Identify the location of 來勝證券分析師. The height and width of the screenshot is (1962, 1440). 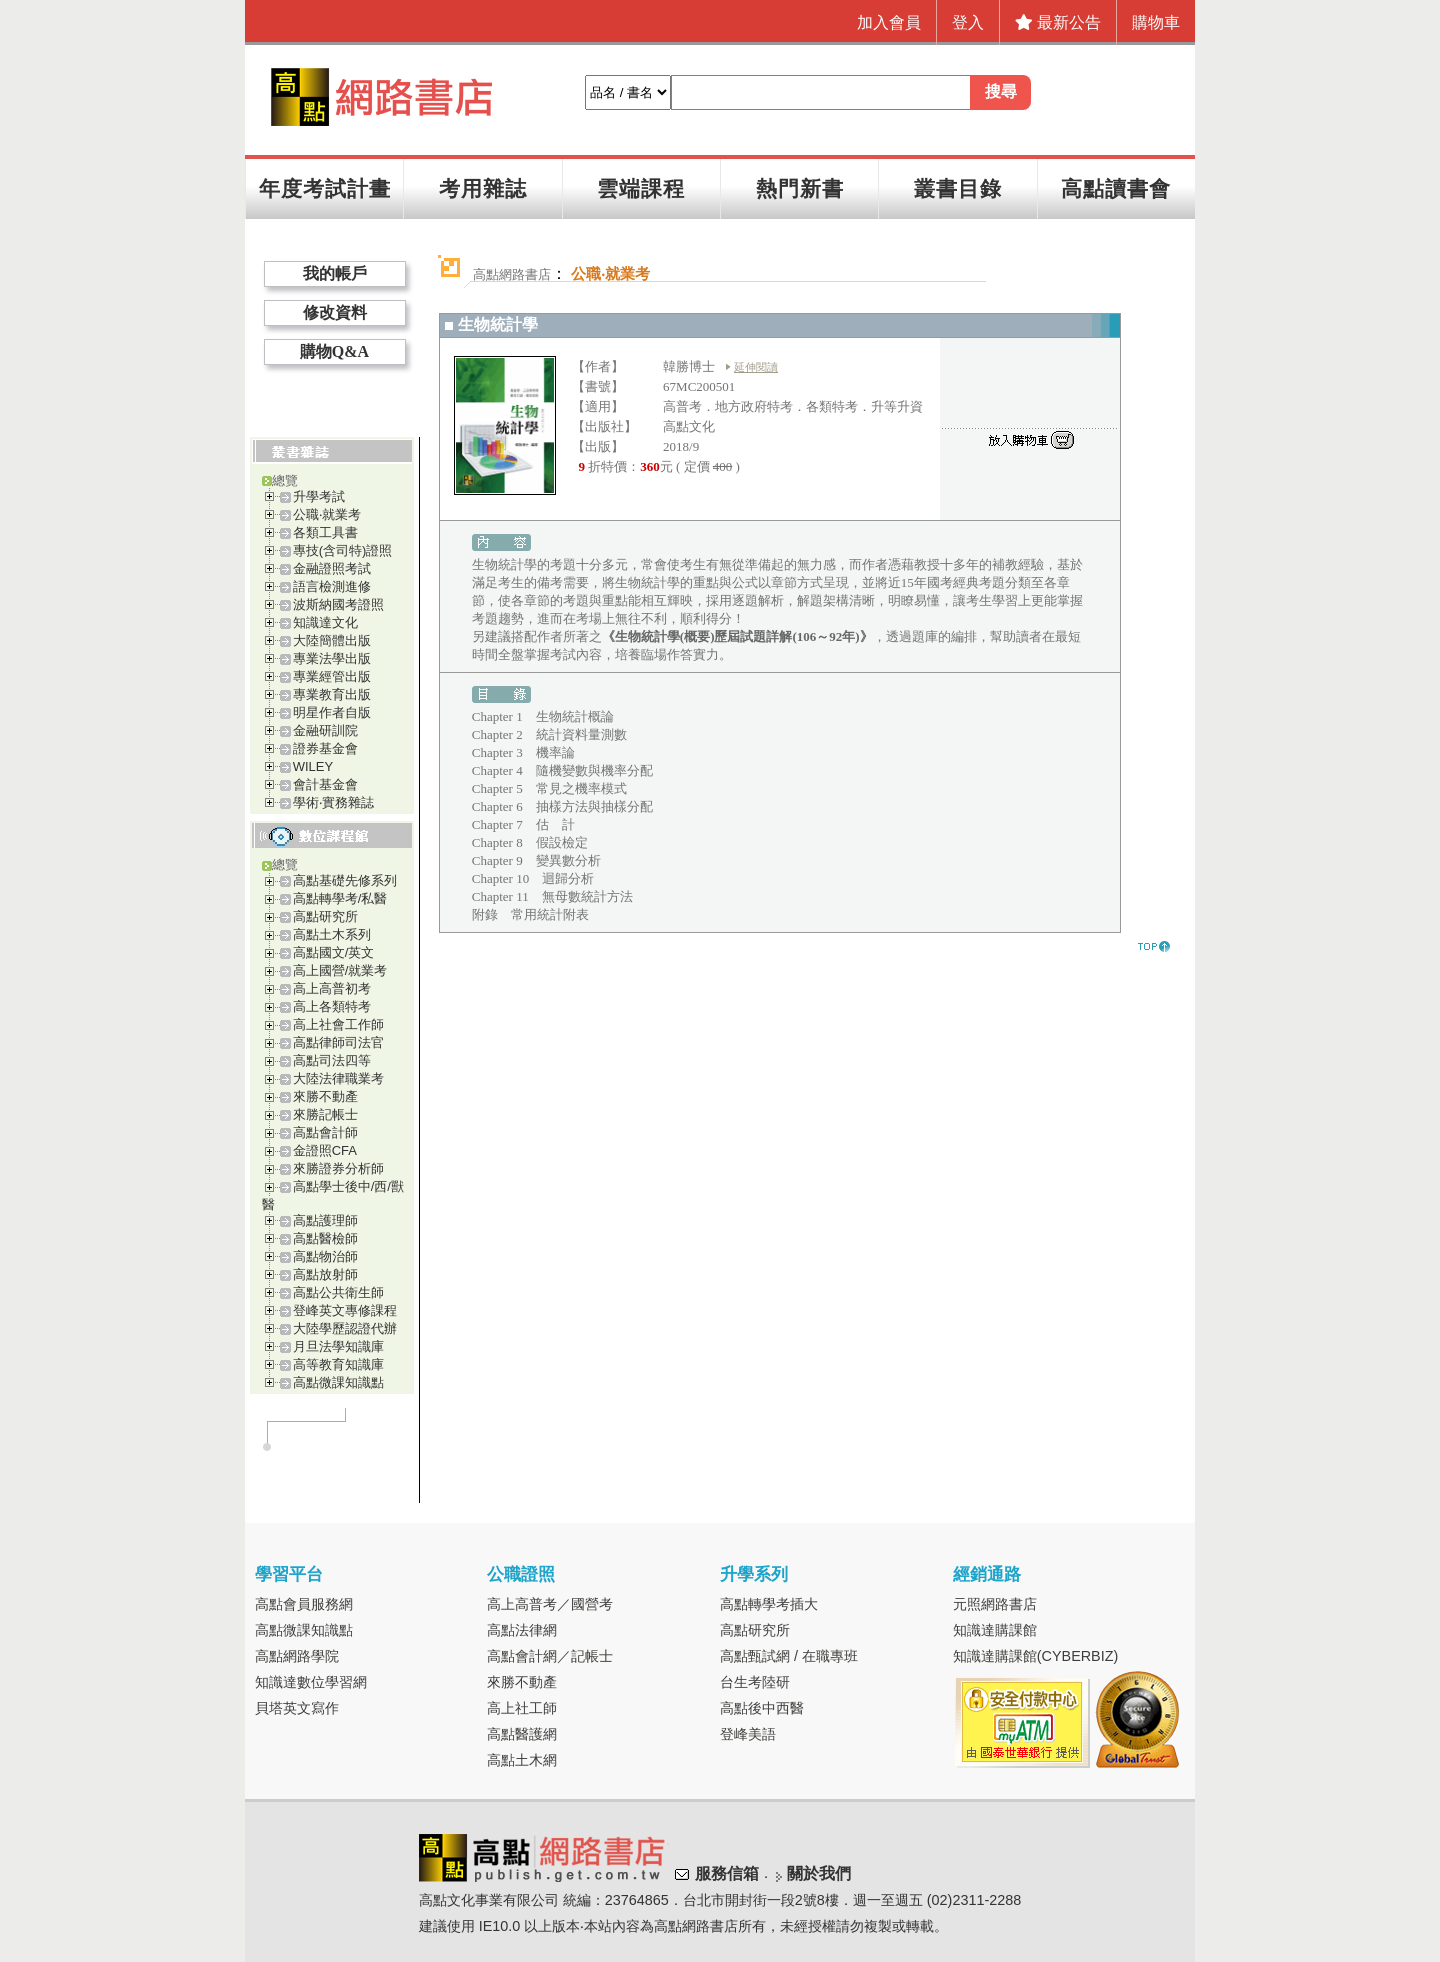
(338, 1168).